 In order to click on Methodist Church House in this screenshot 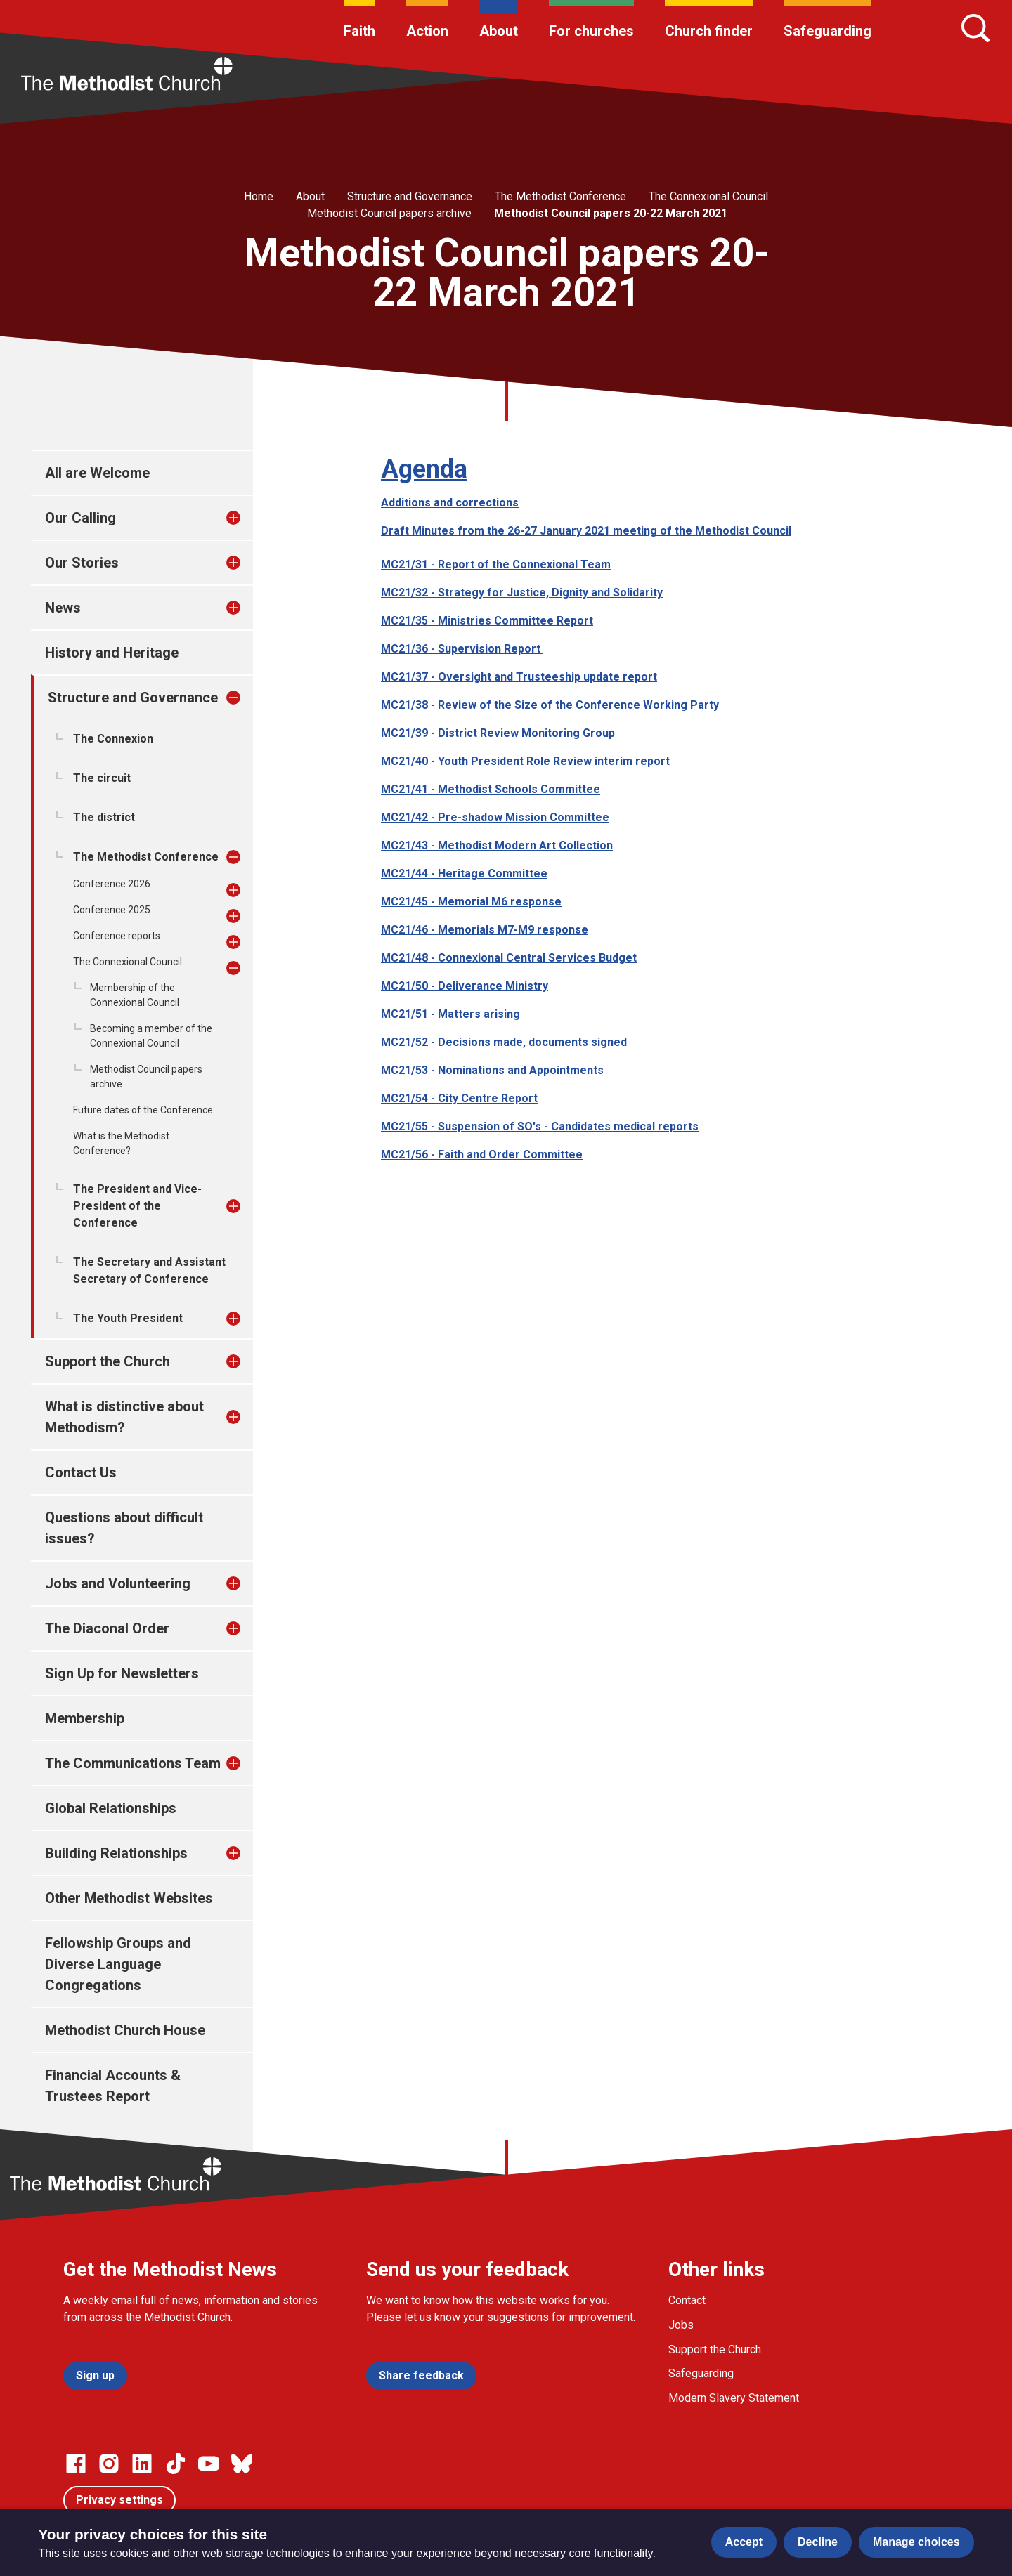, I will do `click(125, 2030)`.